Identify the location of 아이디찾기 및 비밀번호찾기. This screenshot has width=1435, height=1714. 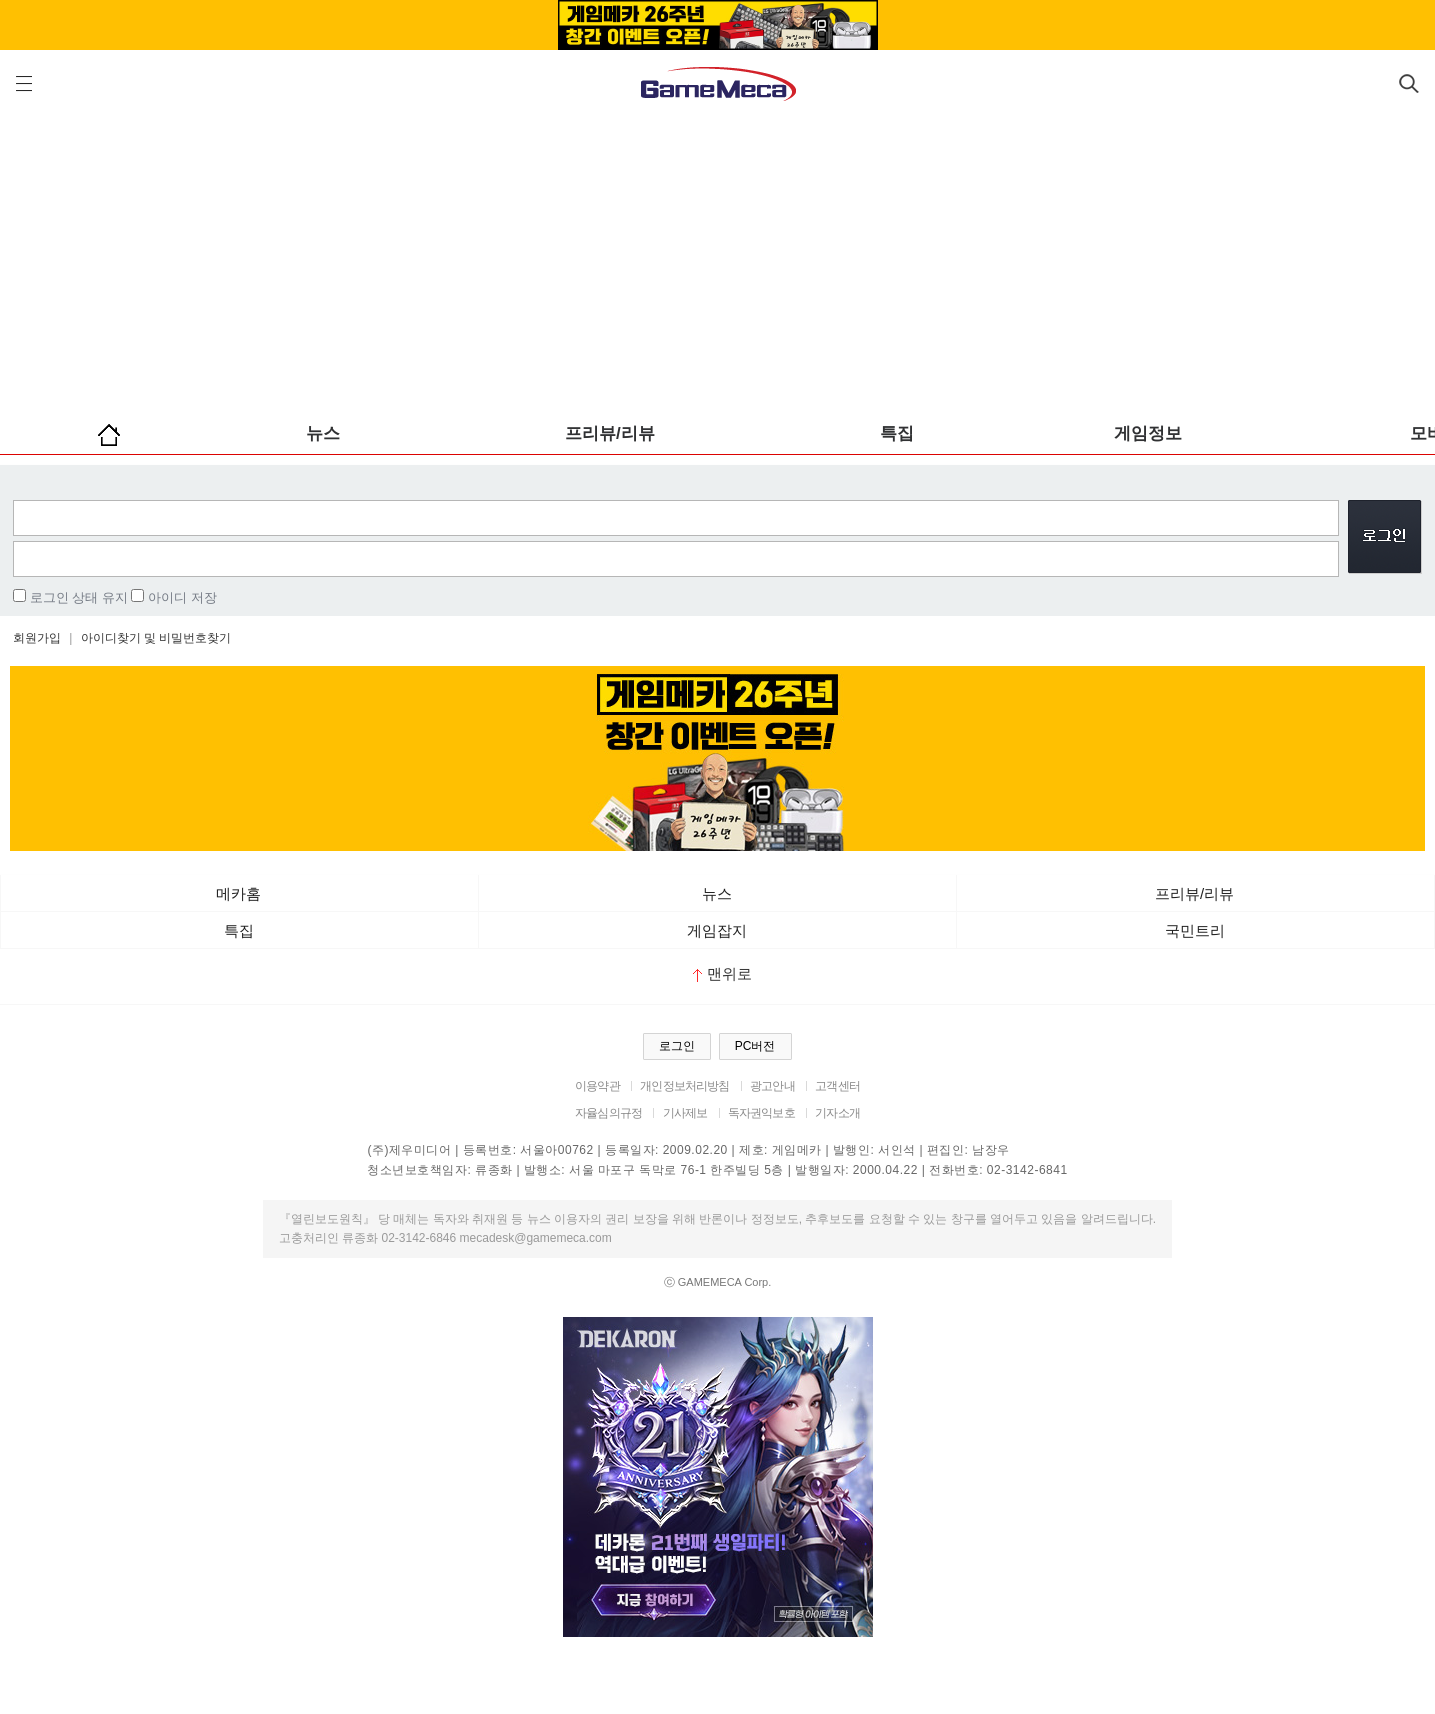
(156, 638).